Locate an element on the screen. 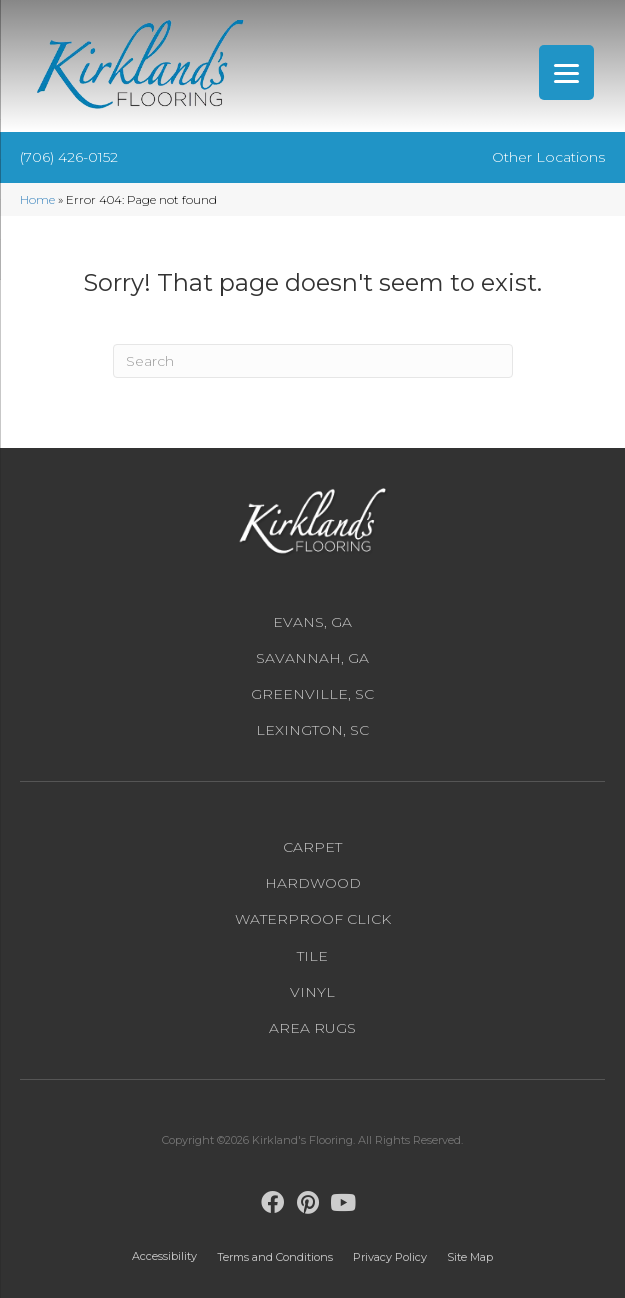 The image size is (625, 1298). Savannah, GA [menuitem] is located at coordinates (312, 658).